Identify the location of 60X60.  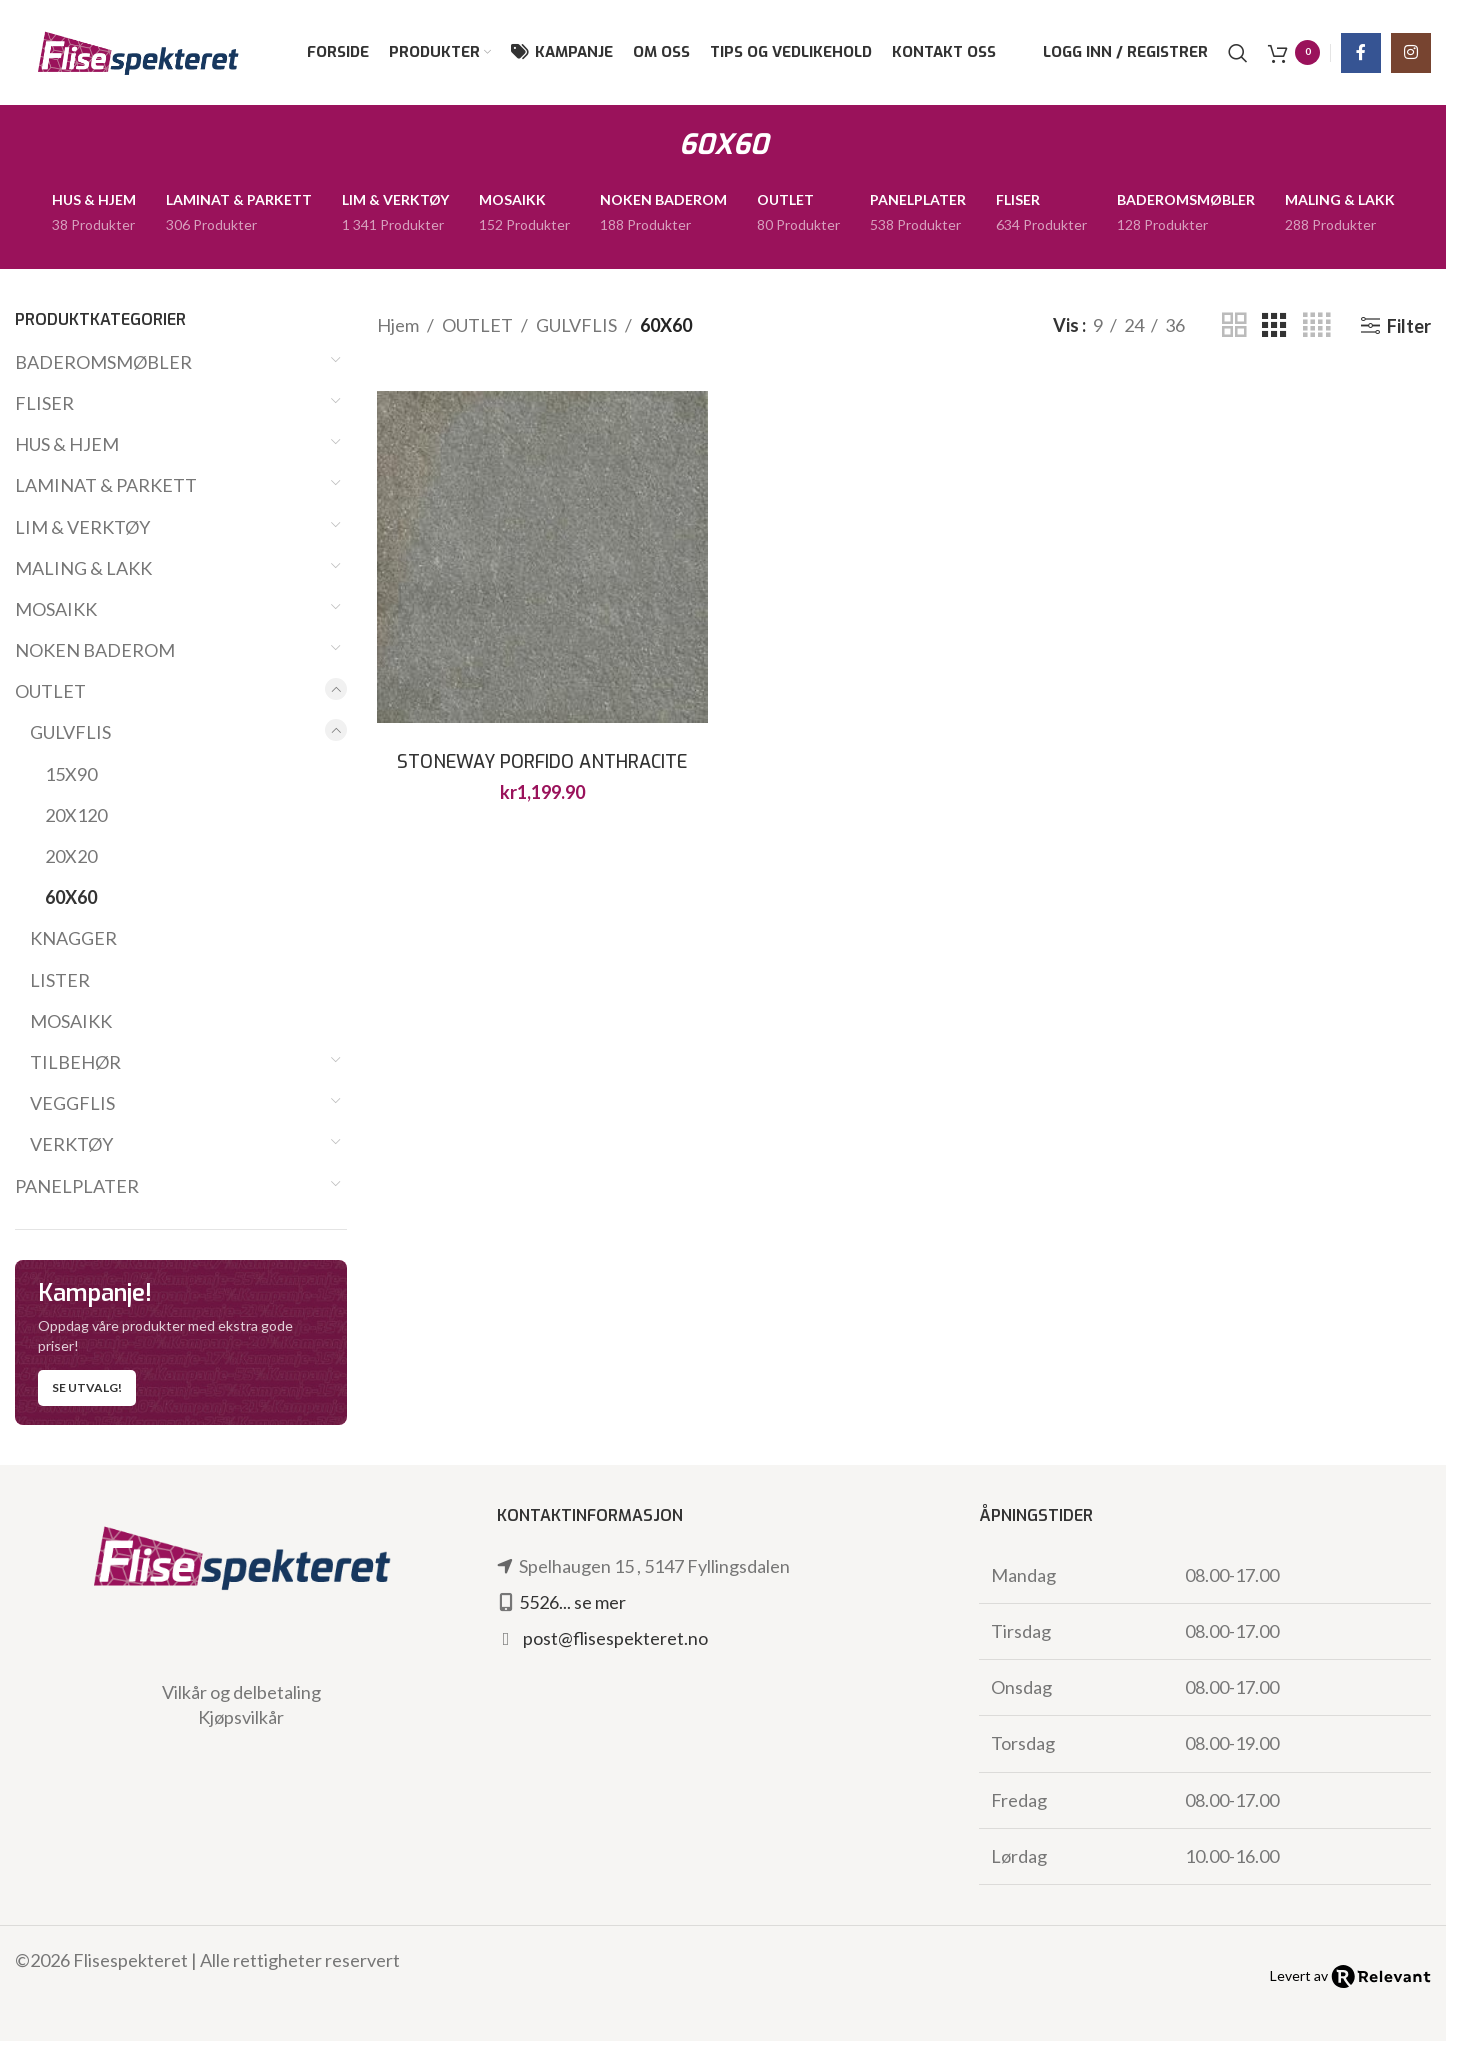
(71, 897).